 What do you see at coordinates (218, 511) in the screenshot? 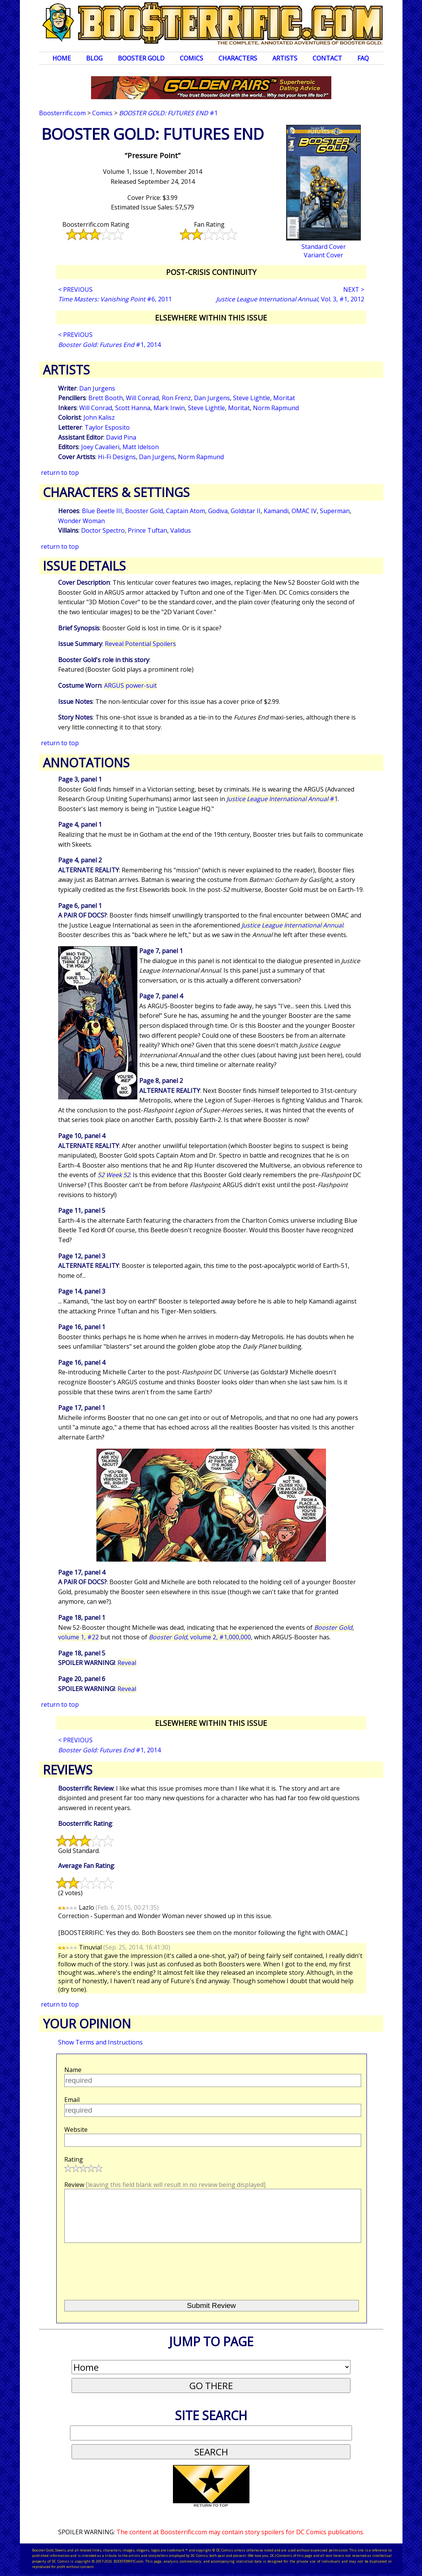
I see `Godiva` at bounding box center [218, 511].